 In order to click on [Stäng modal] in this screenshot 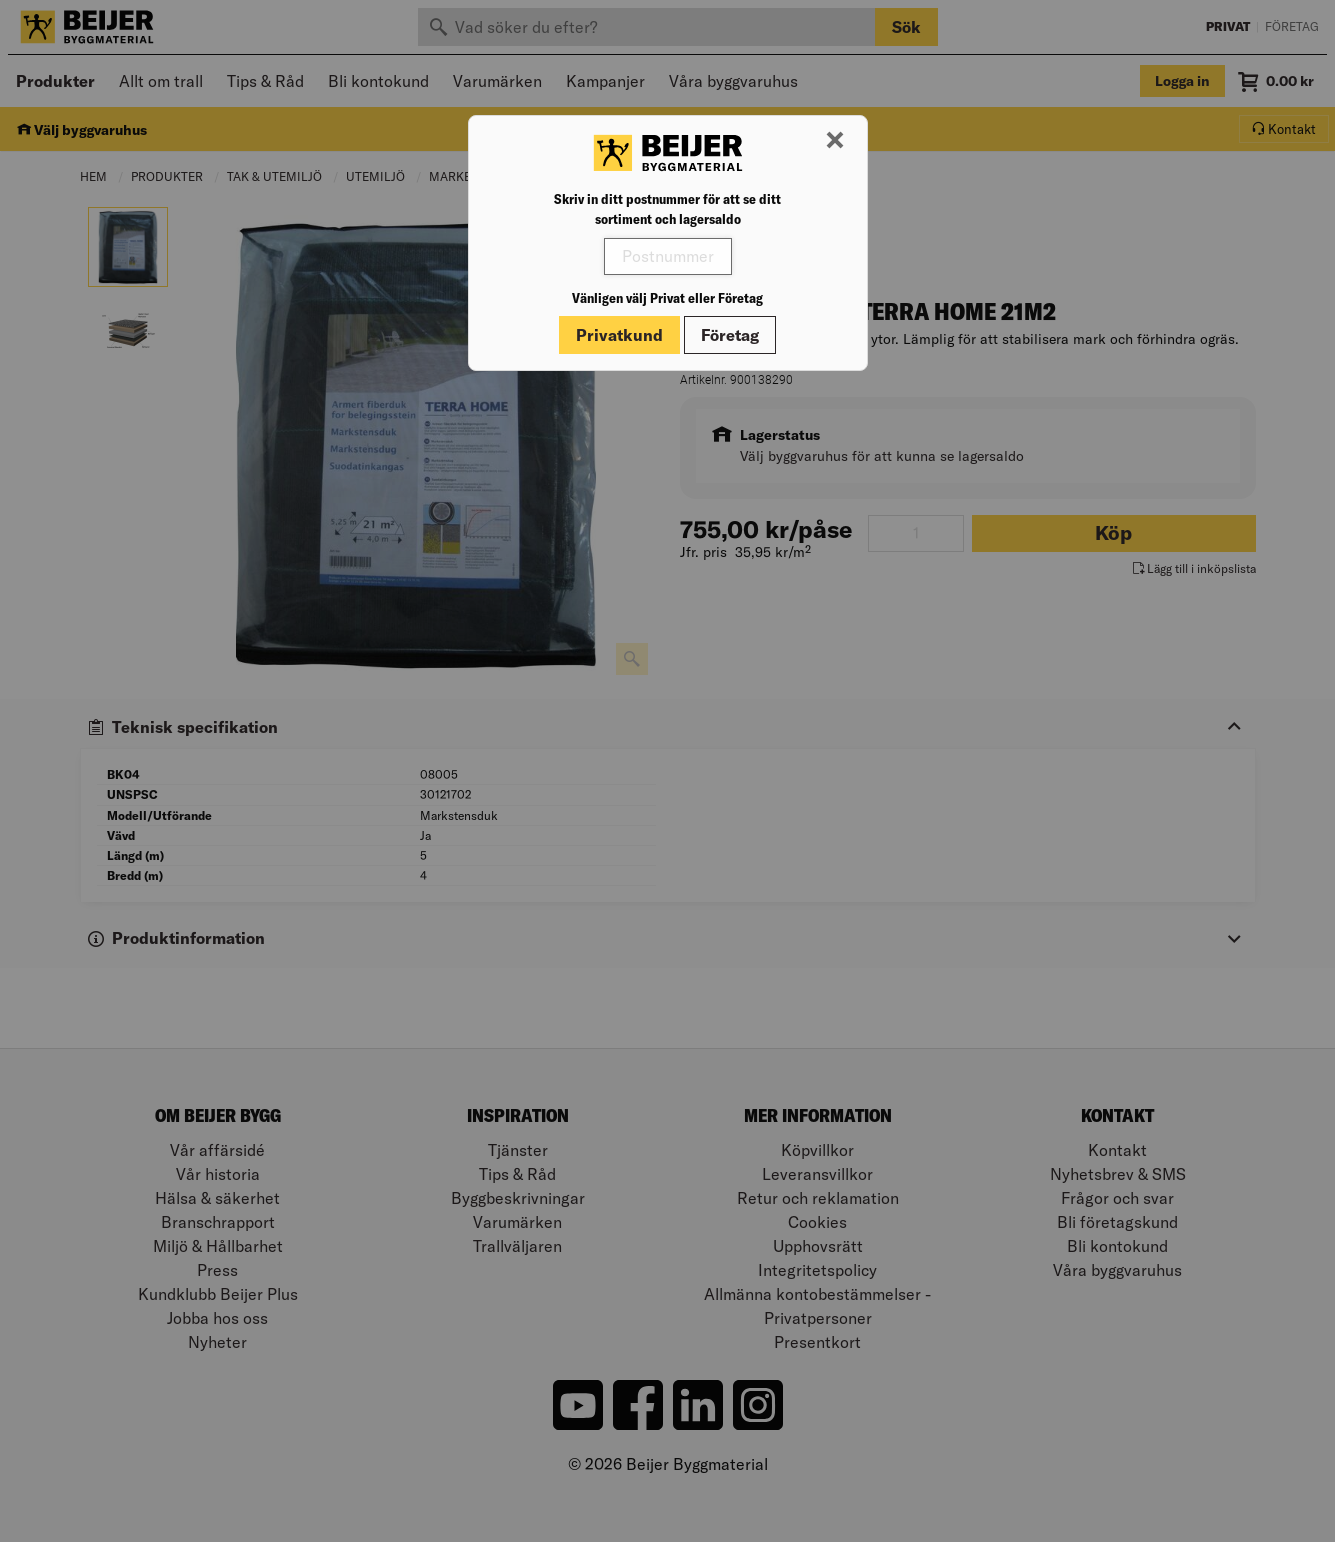, I will do `click(835, 141)`.